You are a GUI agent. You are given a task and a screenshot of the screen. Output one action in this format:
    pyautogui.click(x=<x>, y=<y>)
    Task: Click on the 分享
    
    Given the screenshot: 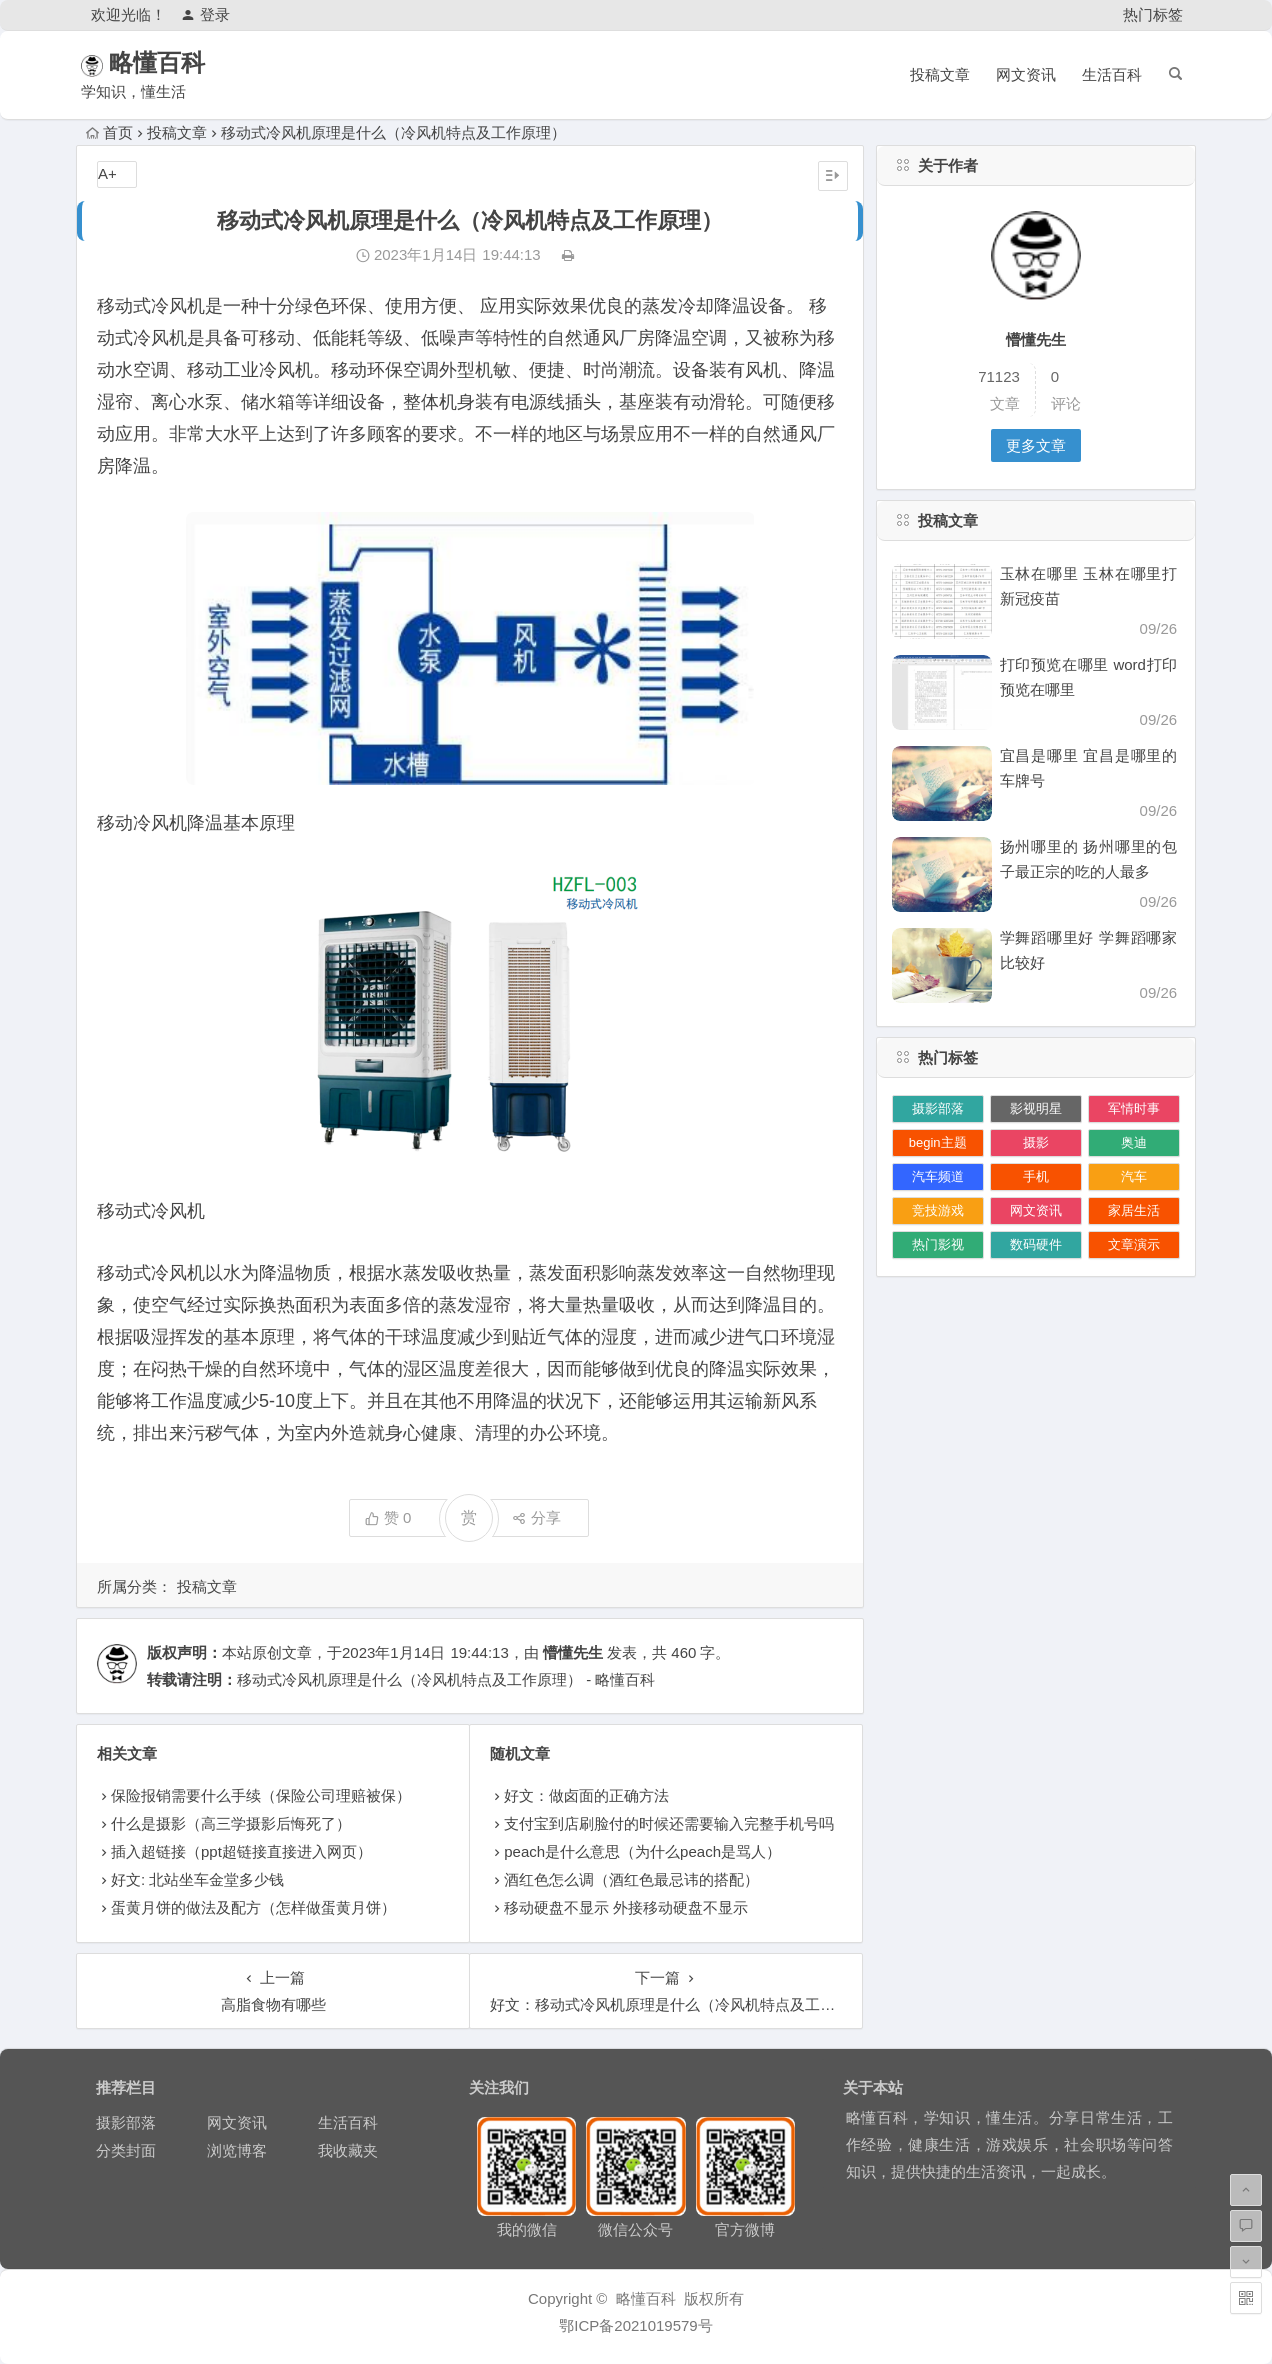 What is the action you would take?
    pyautogui.click(x=536, y=1517)
    